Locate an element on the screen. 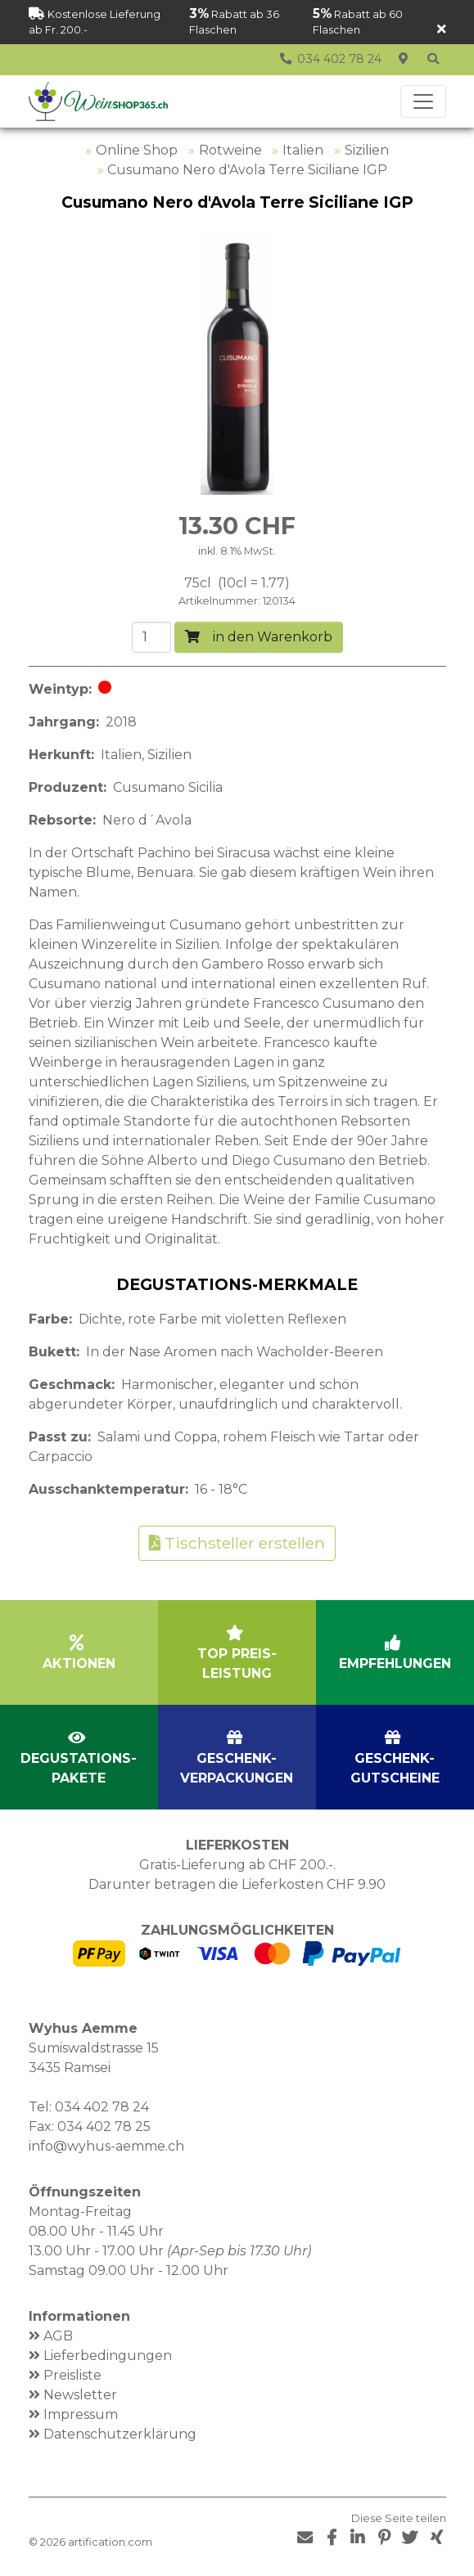  info@wyhus-aemme.ch is located at coordinates (106, 2146).